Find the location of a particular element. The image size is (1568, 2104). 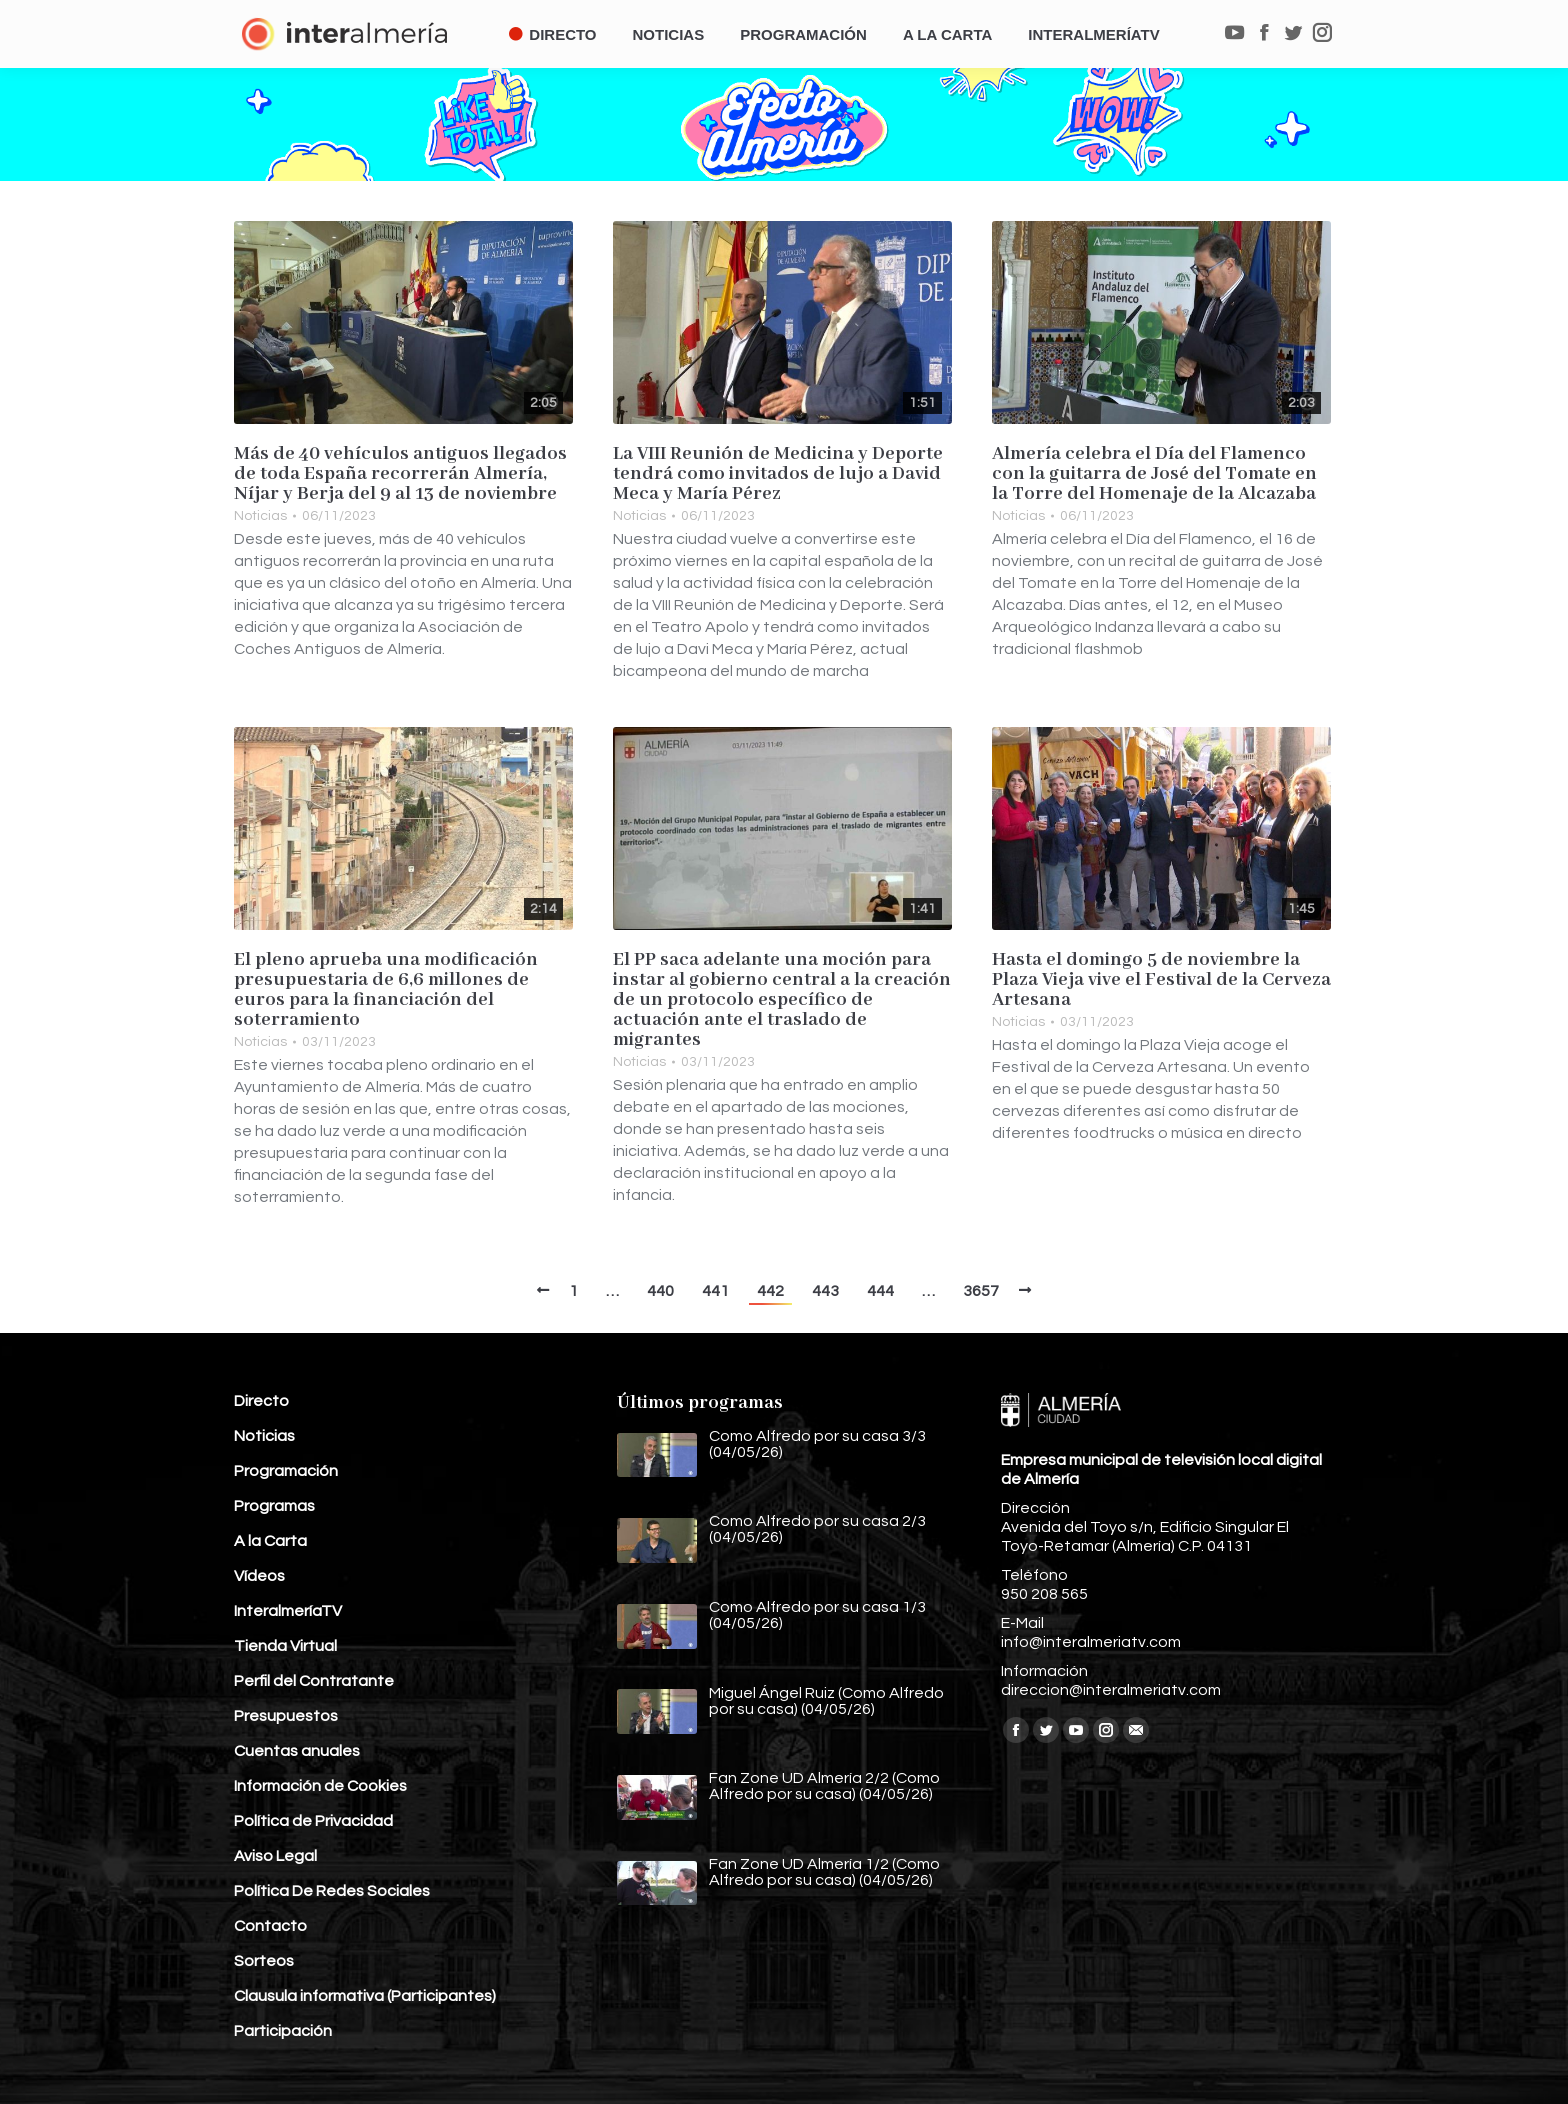

Almería celebra el Día del Flamenco con la guitarra de José del Tomate en la Torre del Homenaje de la Alcazaba is located at coordinates (1154, 474).